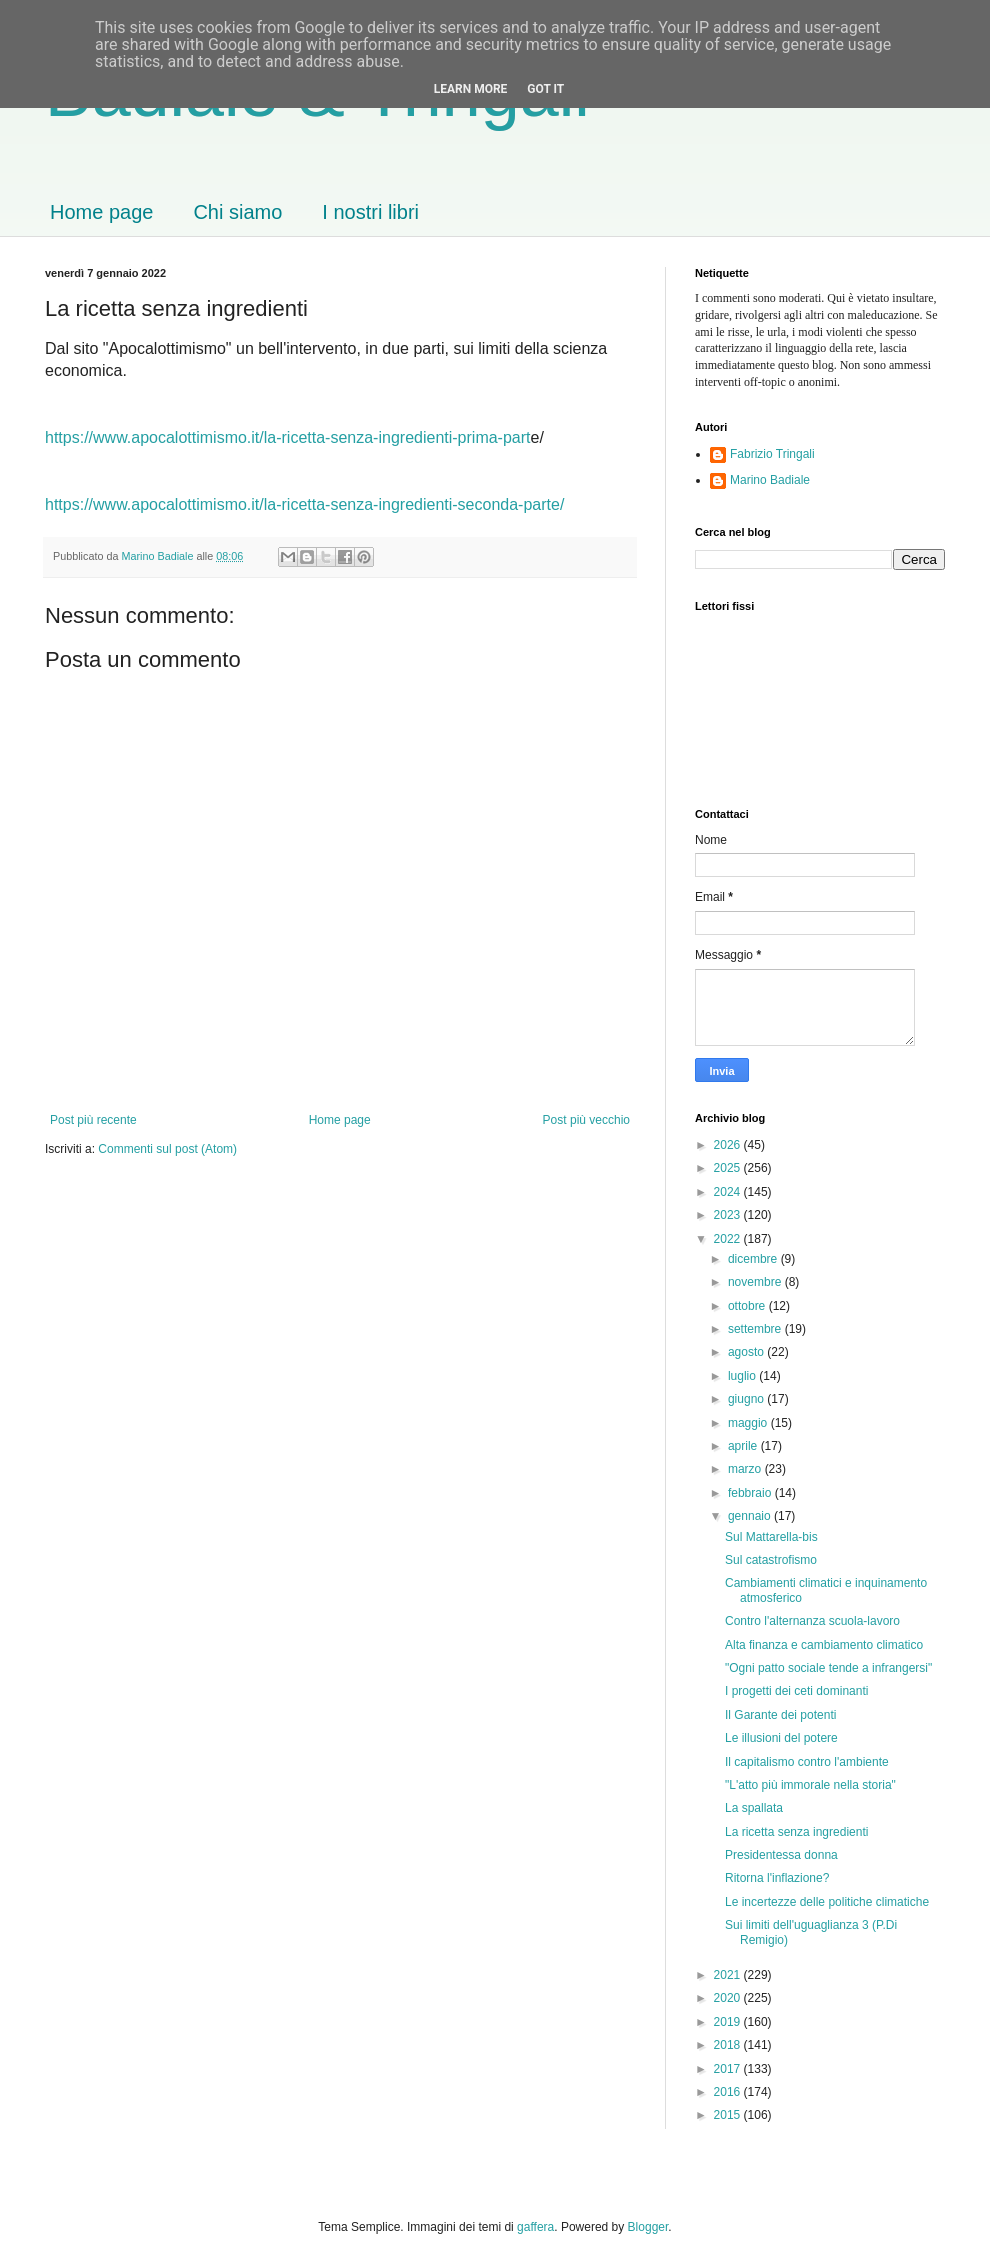 The width and height of the screenshot is (990, 2266). Describe the element at coordinates (771, 1560) in the screenshot. I see `Sul catastrofismo` at that location.